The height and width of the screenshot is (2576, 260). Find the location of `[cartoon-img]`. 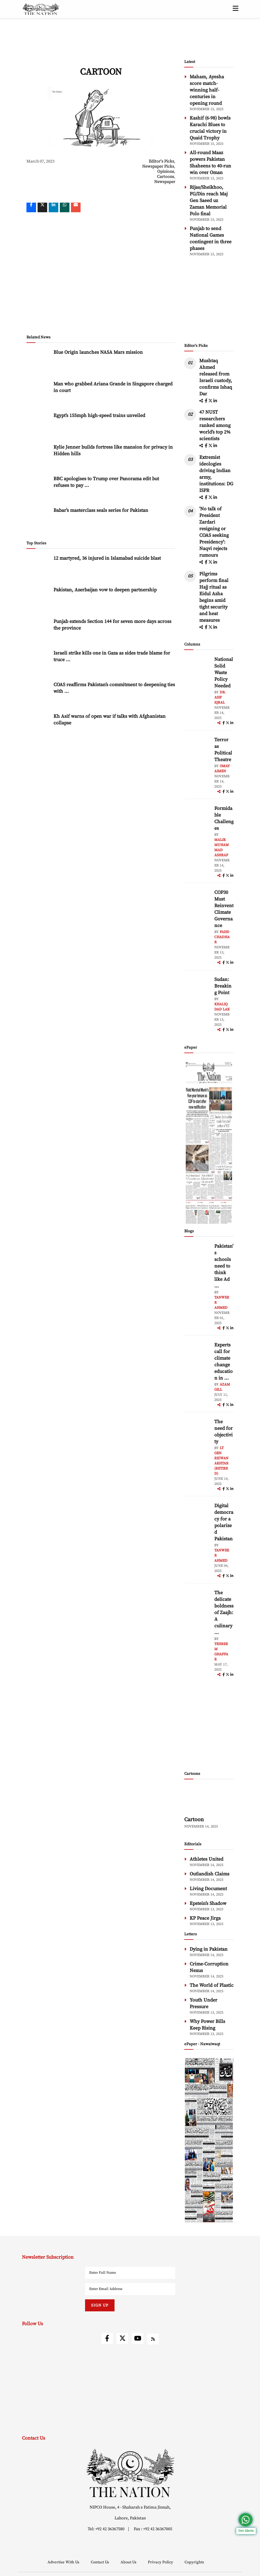

[cartoon-img] is located at coordinates (209, 1799).